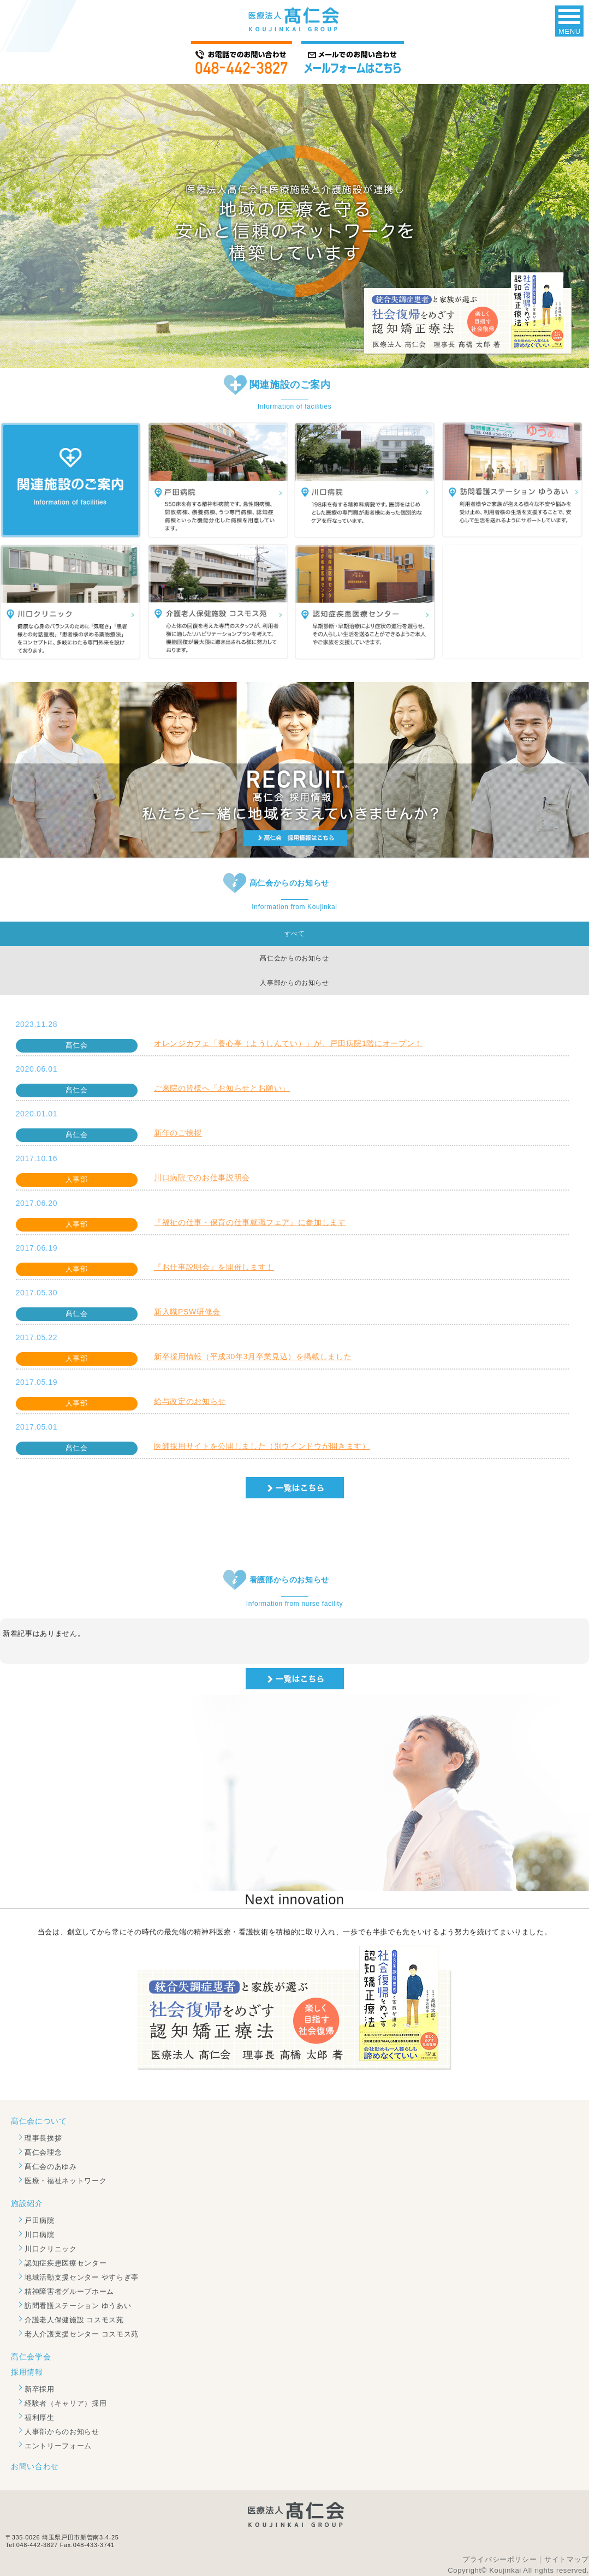 The width and height of the screenshot is (589, 2576). Describe the element at coordinates (69, 2291) in the screenshot. I see `精神障害者グループホーム` at that location.